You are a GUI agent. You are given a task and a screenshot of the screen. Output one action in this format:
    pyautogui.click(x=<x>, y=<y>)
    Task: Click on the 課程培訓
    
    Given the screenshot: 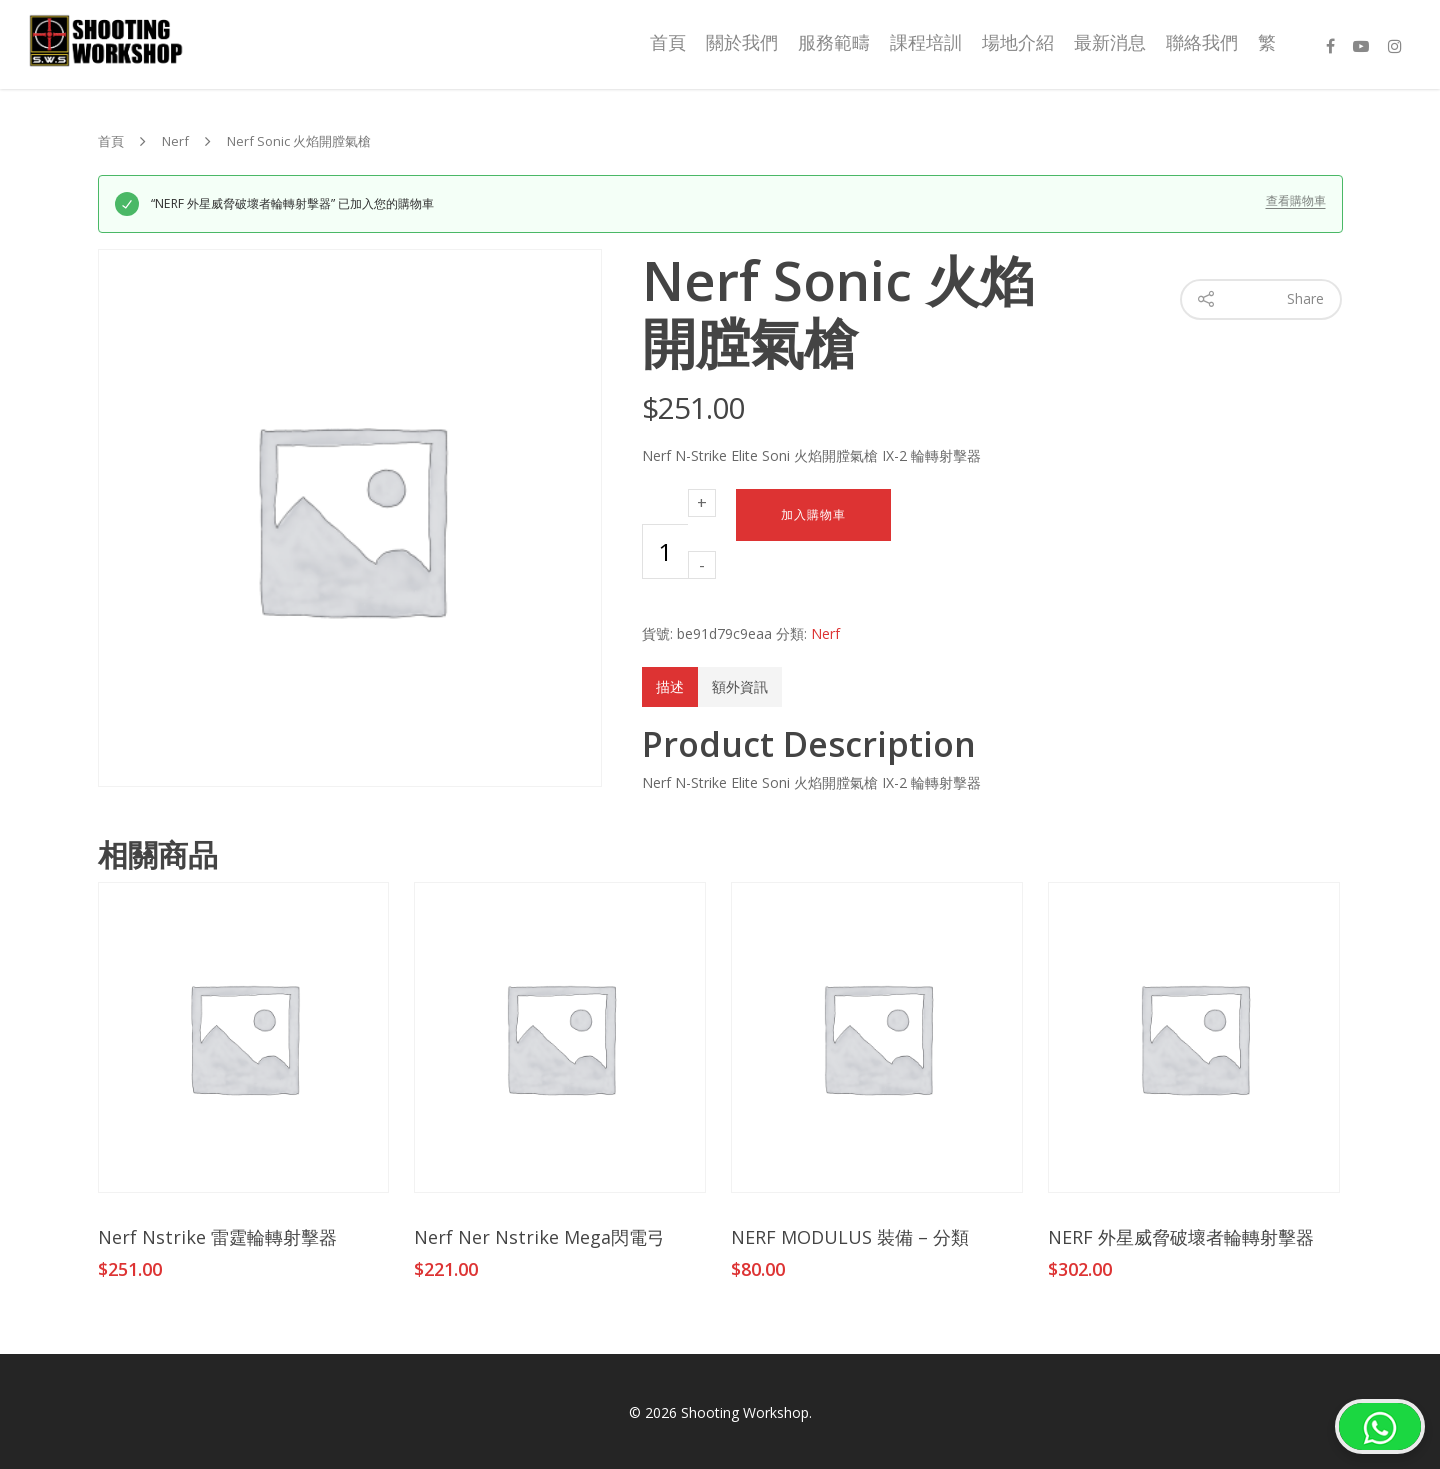 What is the action you would take?
    pyautogui.click(x=926, y=42)
    